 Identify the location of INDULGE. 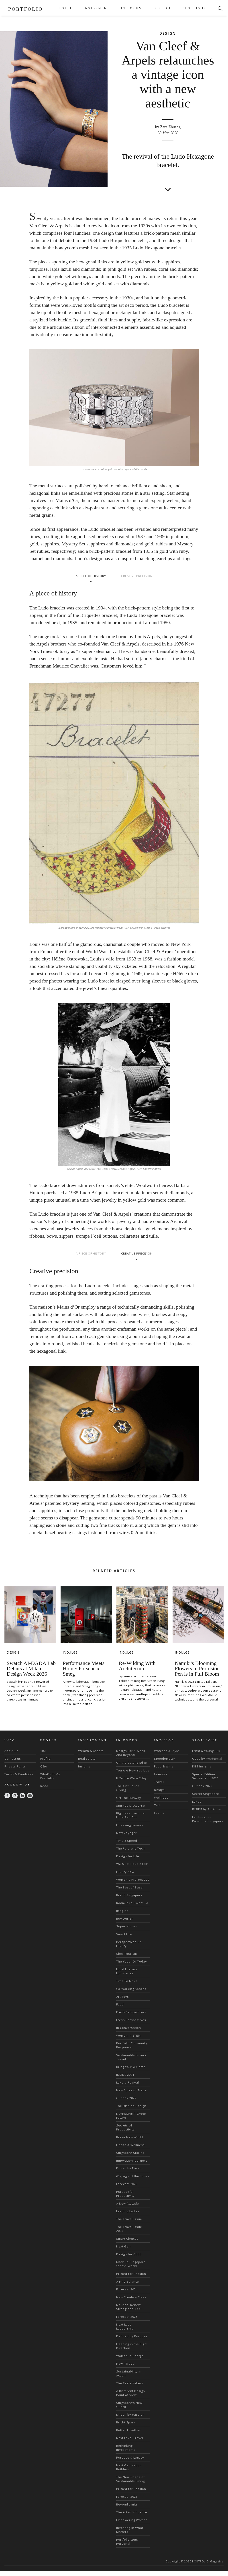
(162, 8).